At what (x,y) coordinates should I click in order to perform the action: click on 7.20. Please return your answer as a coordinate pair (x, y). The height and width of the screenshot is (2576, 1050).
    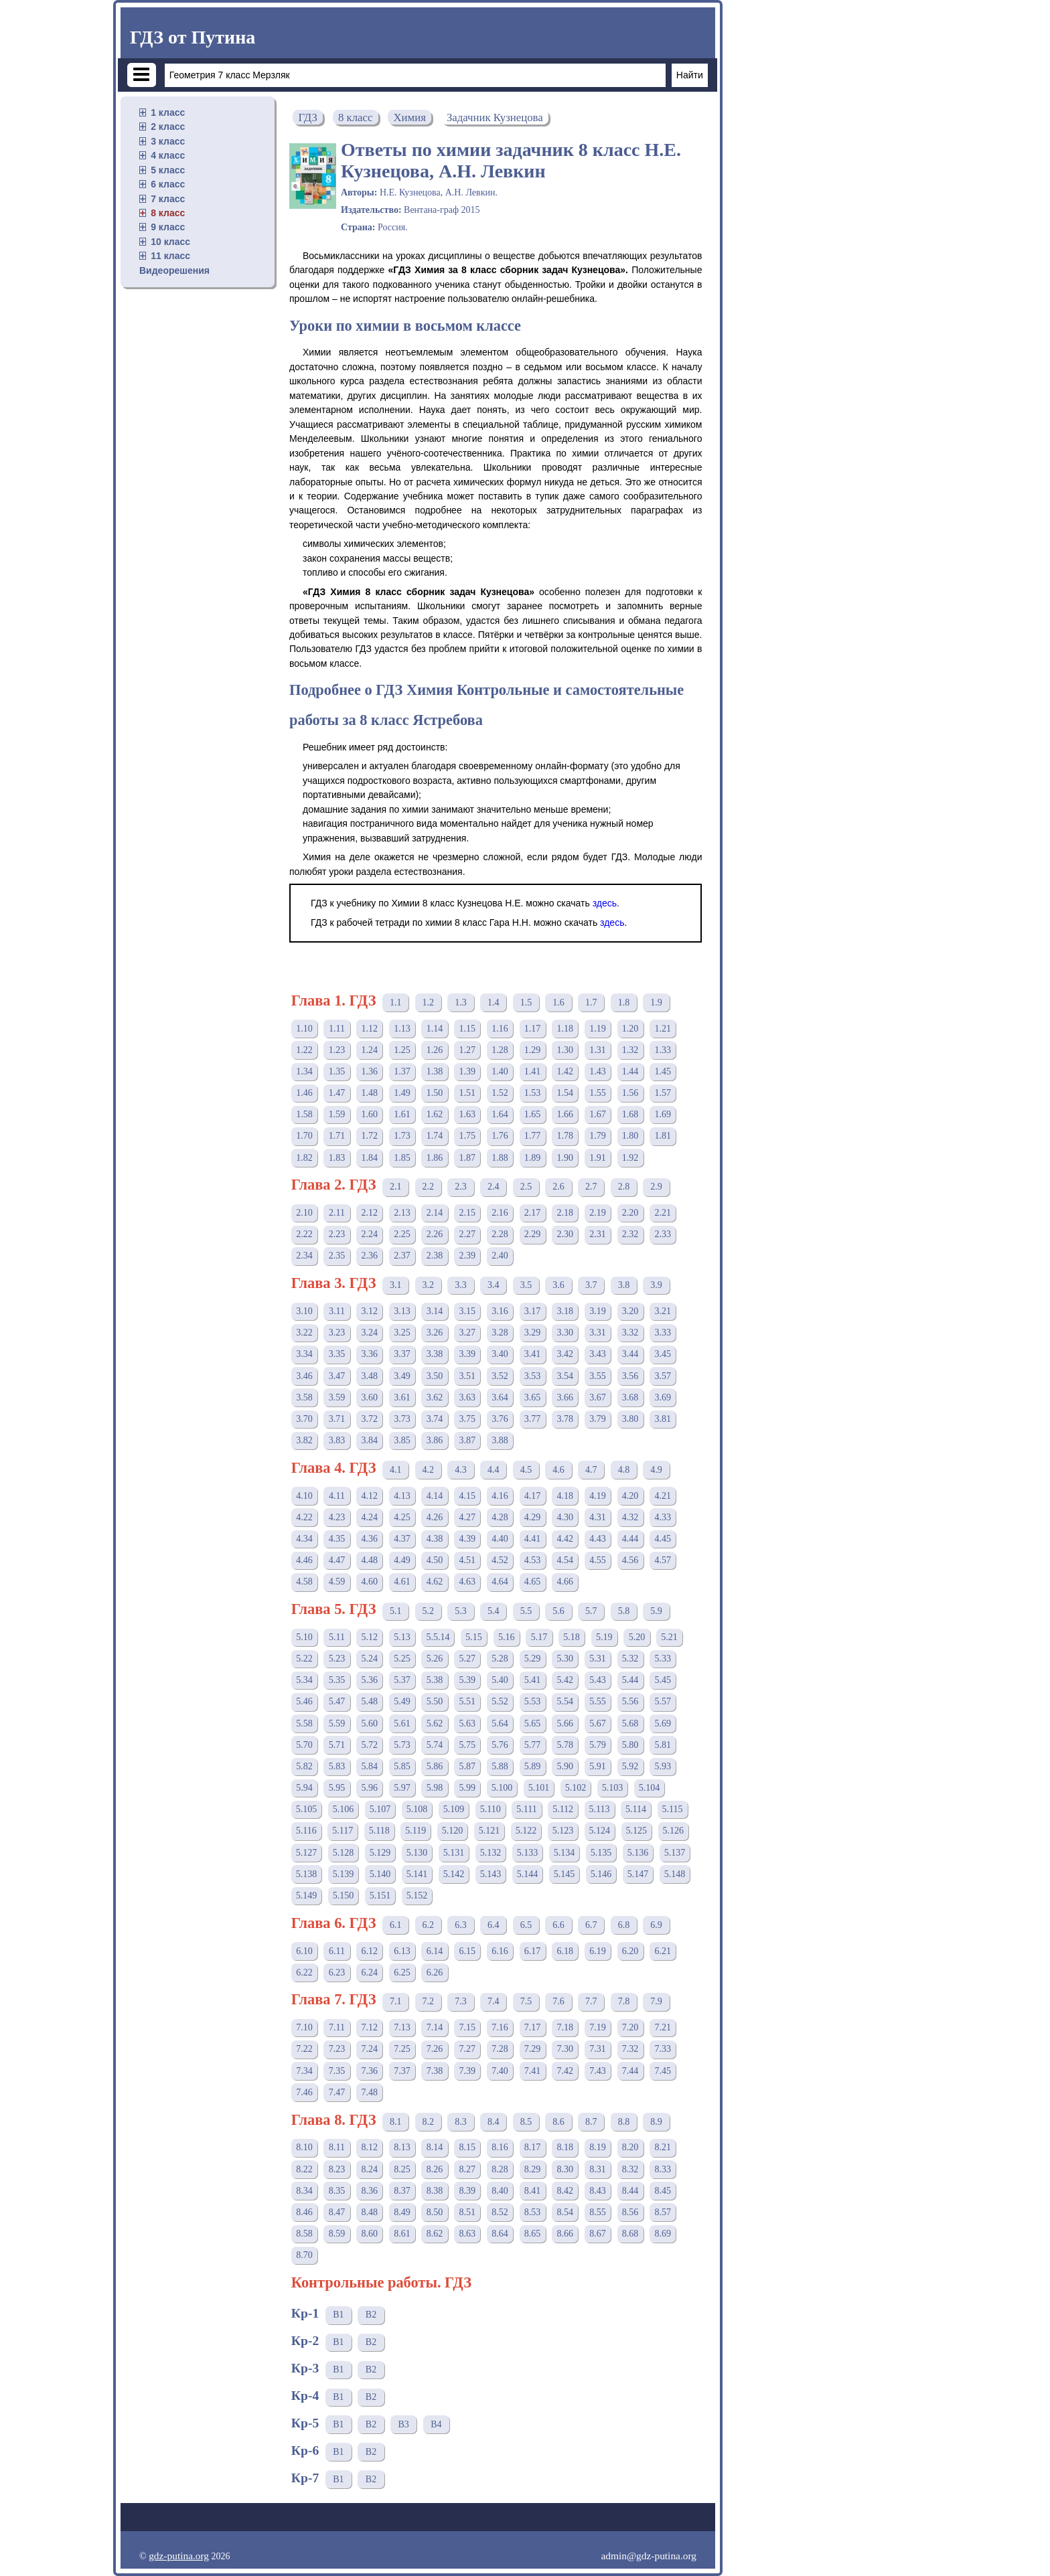
    Looking at the image, I should click on (630, 2027).